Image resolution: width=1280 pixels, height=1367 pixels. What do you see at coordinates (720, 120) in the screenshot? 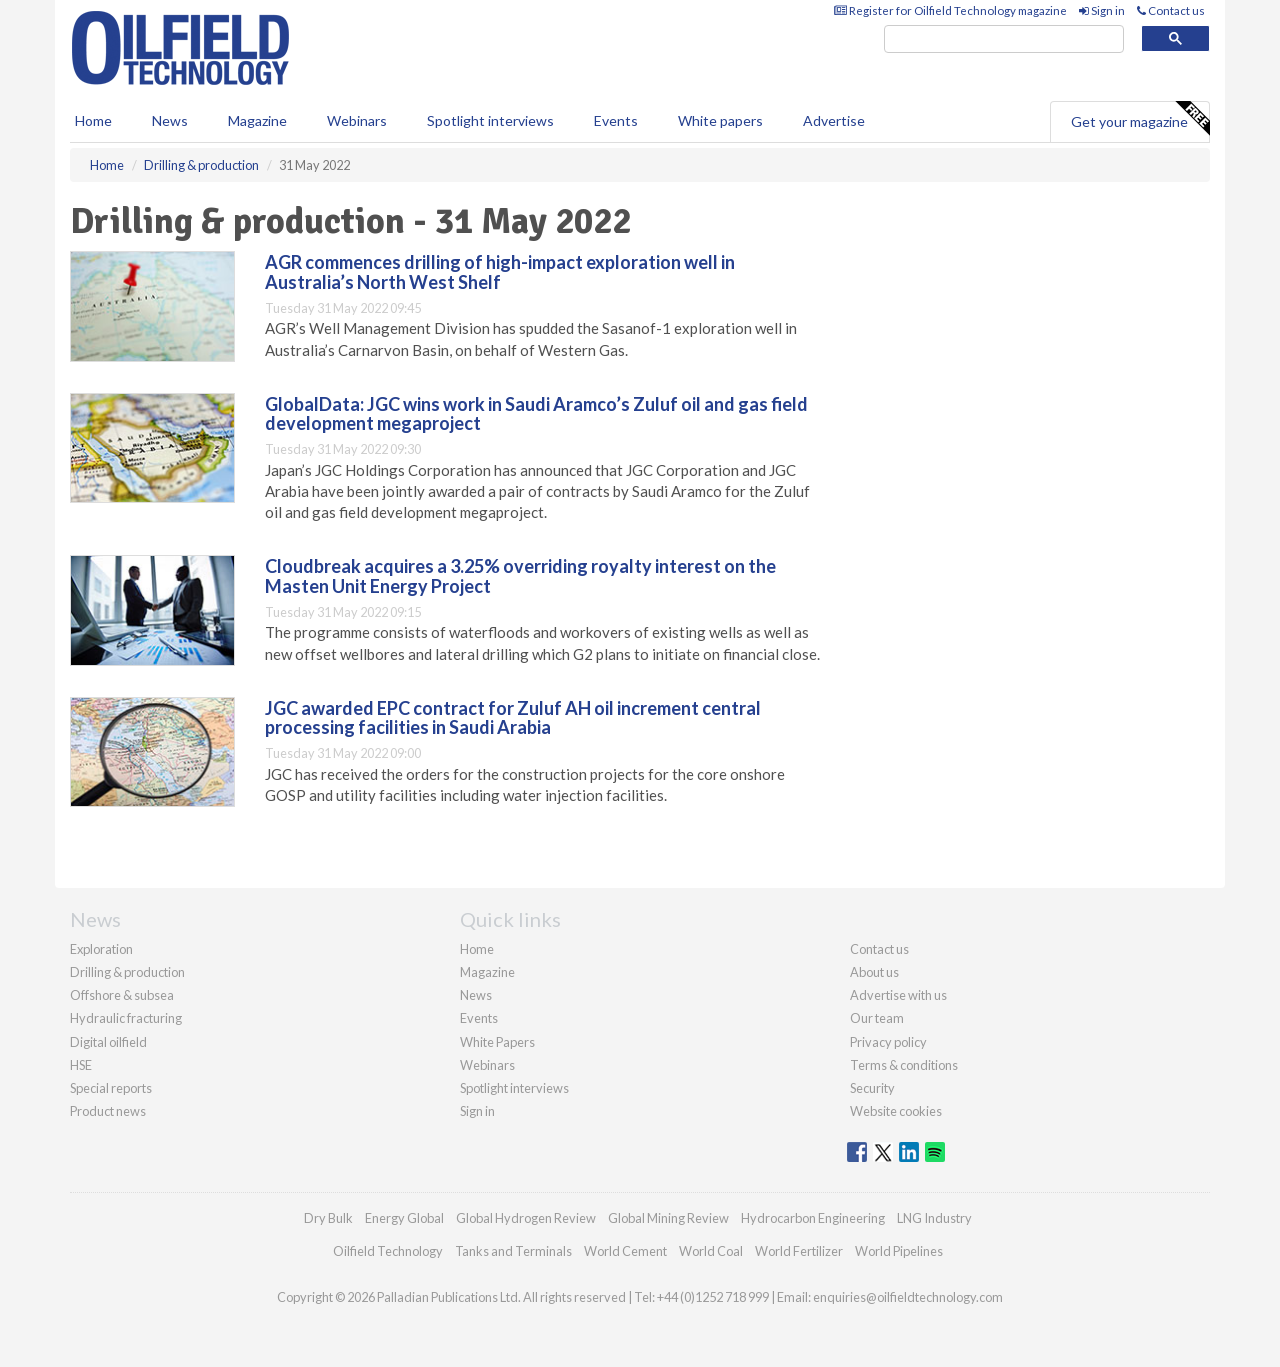
I see `White papers` at bounding box center [720, 120].